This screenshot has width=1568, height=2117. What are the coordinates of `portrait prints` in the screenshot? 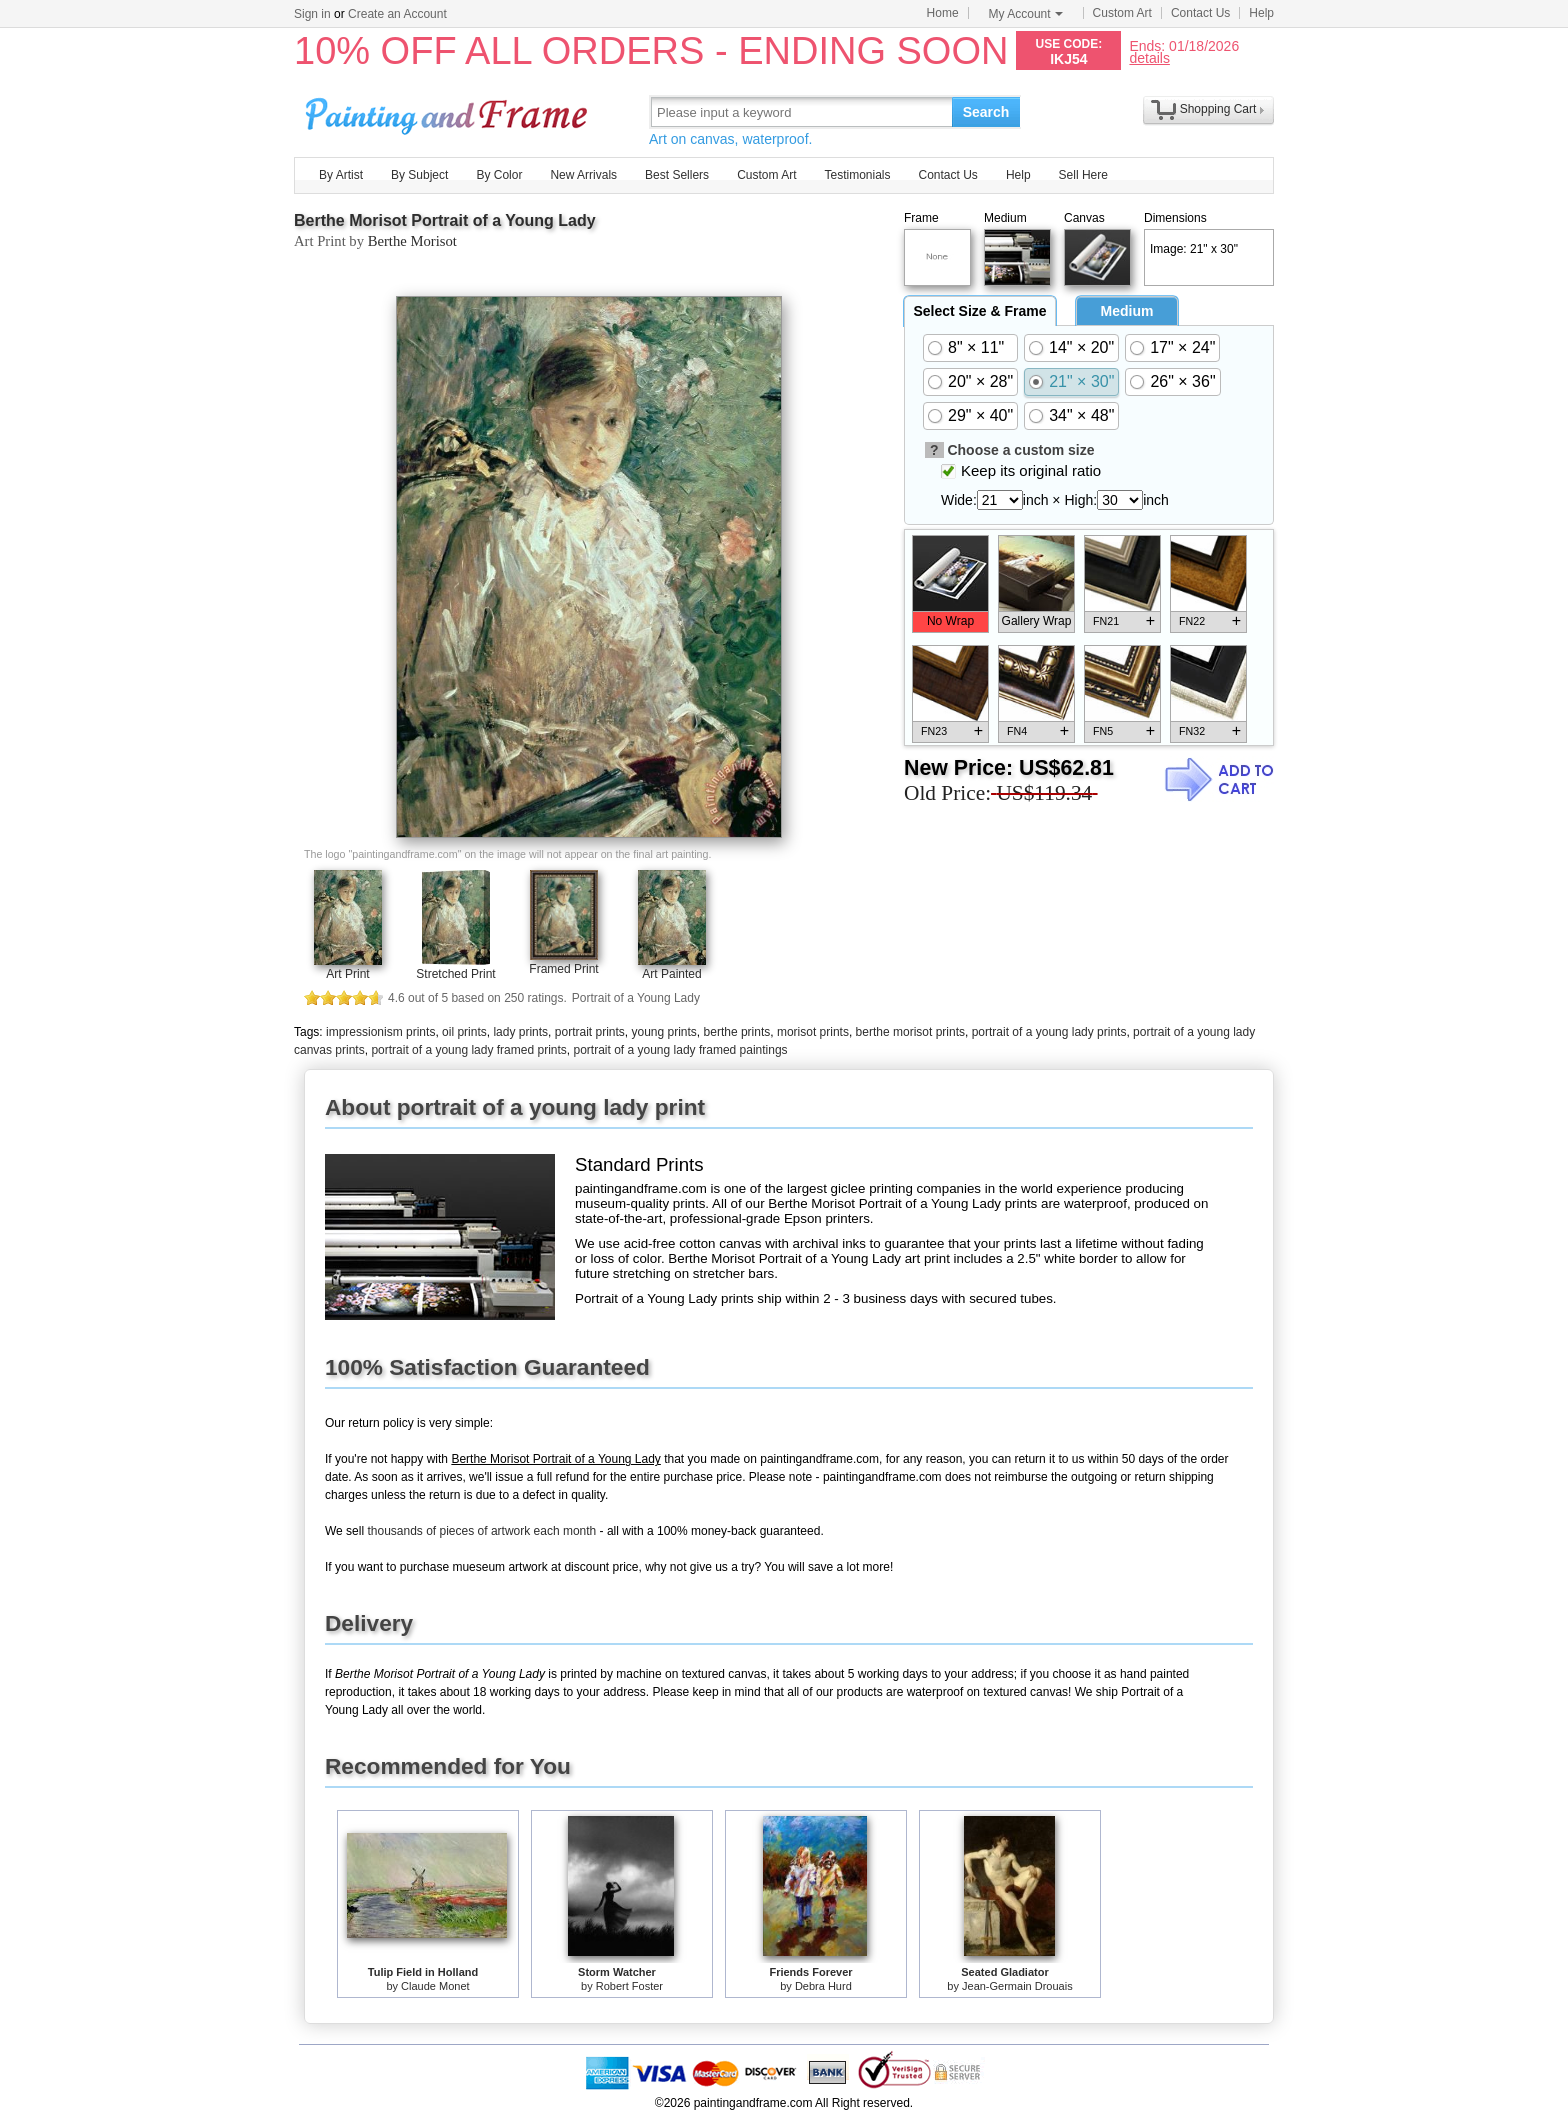 It's located at (590, 1032).